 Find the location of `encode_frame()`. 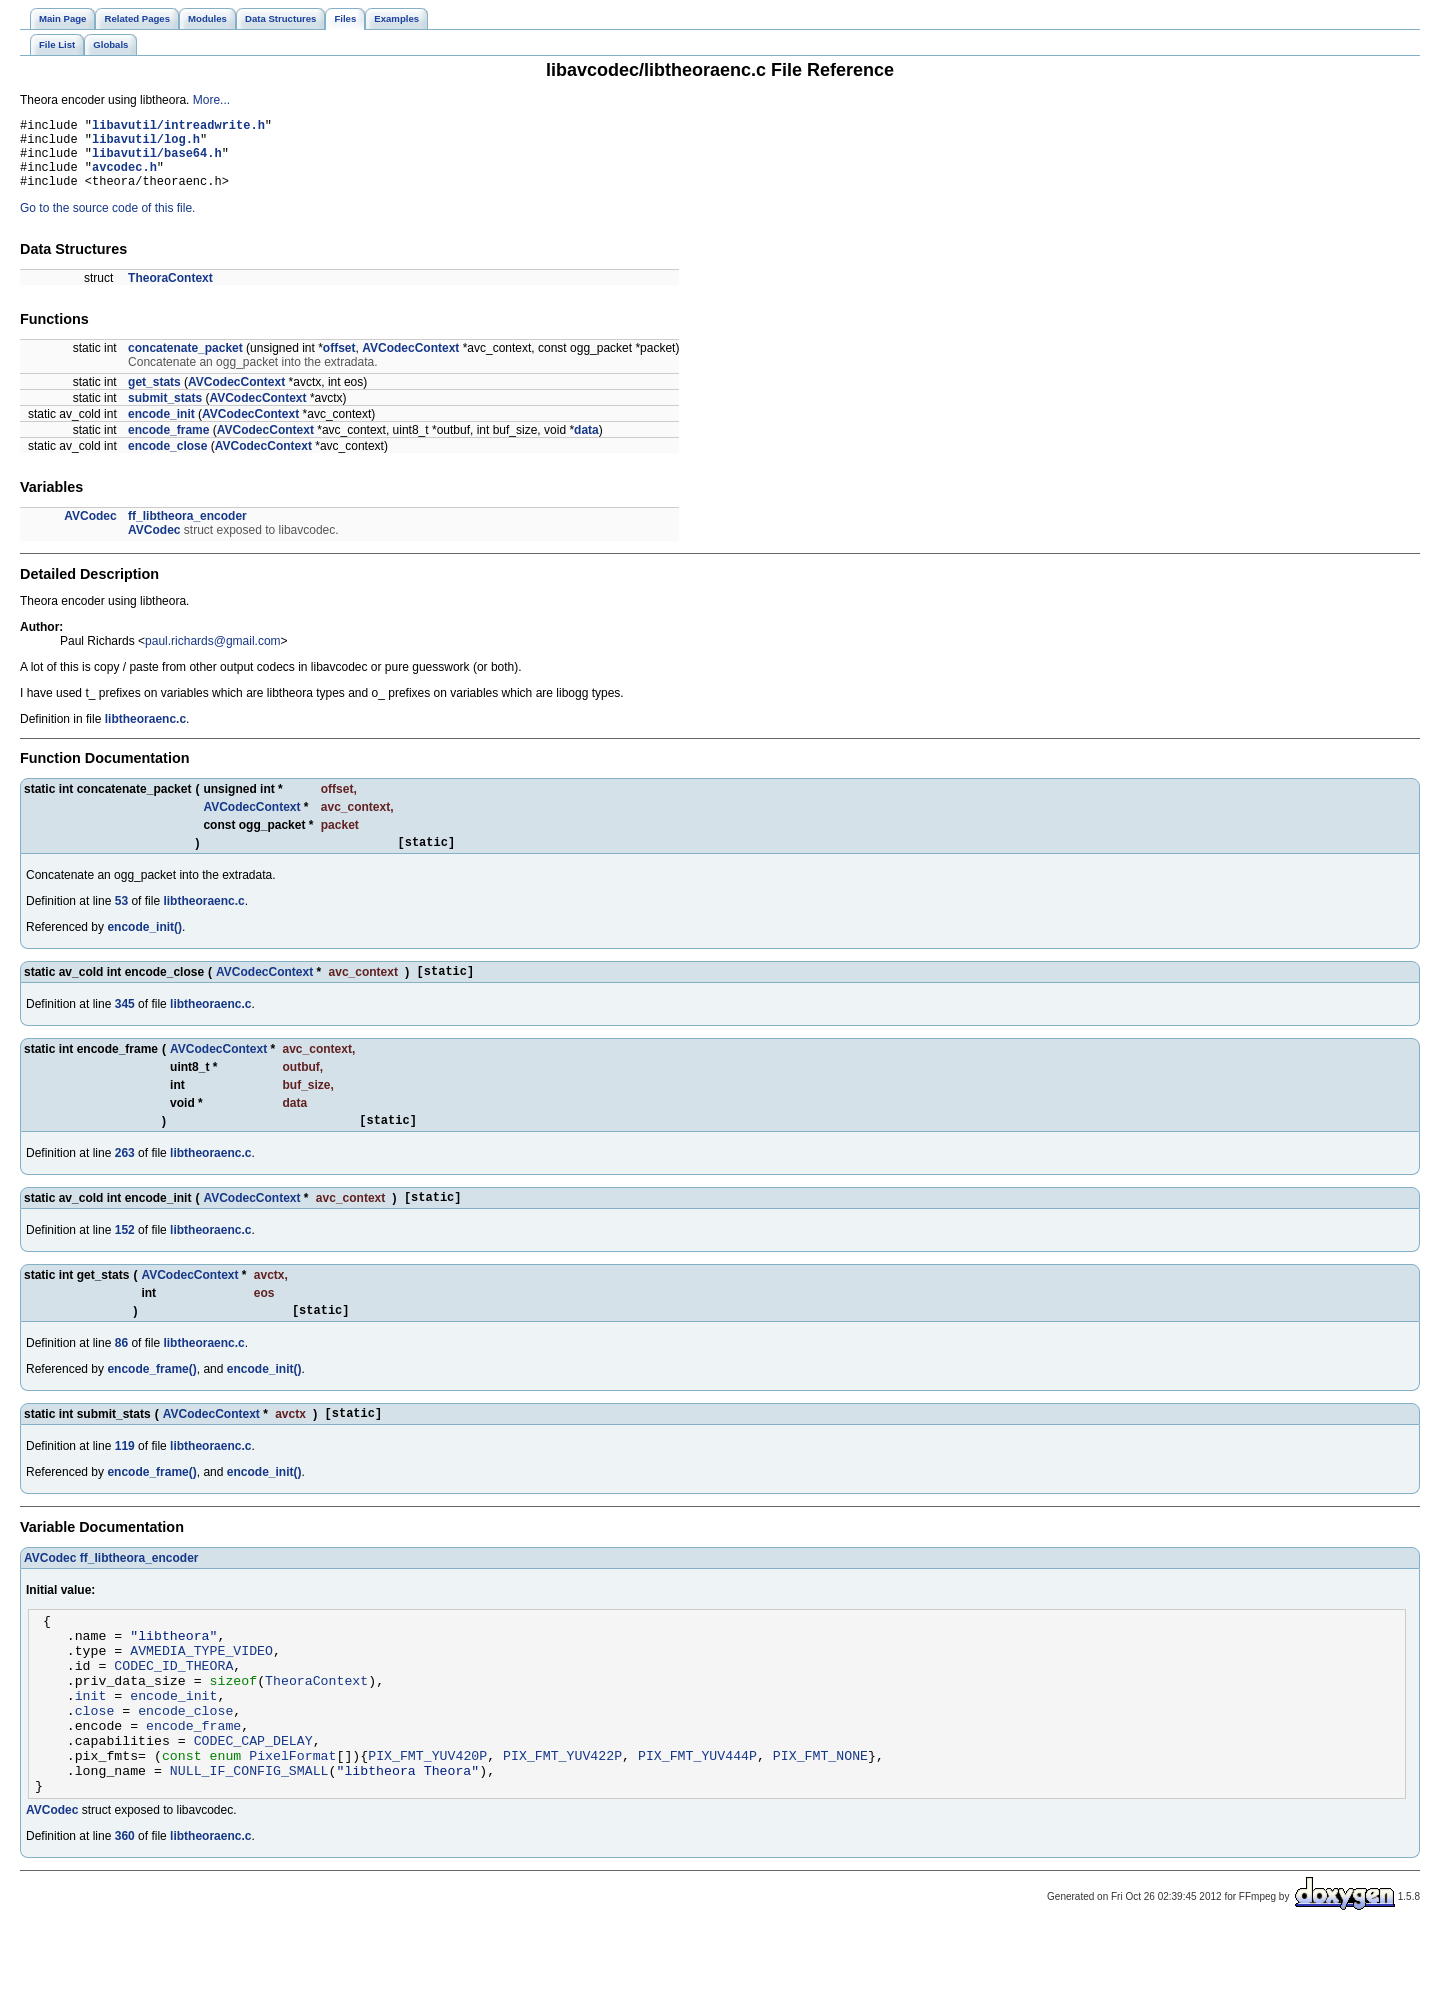

encode_frame() is located at coordinates (151, 1399).